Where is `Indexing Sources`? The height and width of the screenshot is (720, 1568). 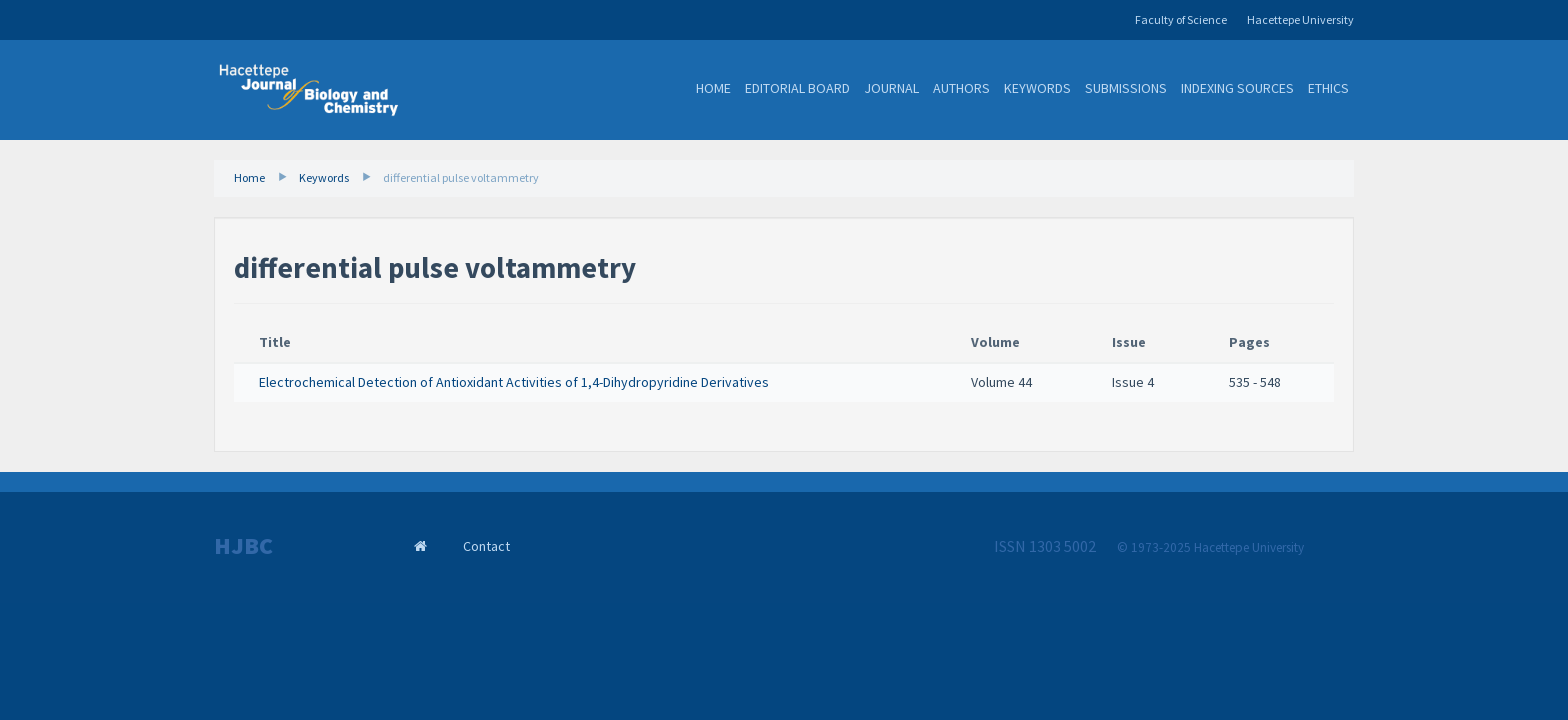 Indexing Sources is located at coordinates (1237, 88).